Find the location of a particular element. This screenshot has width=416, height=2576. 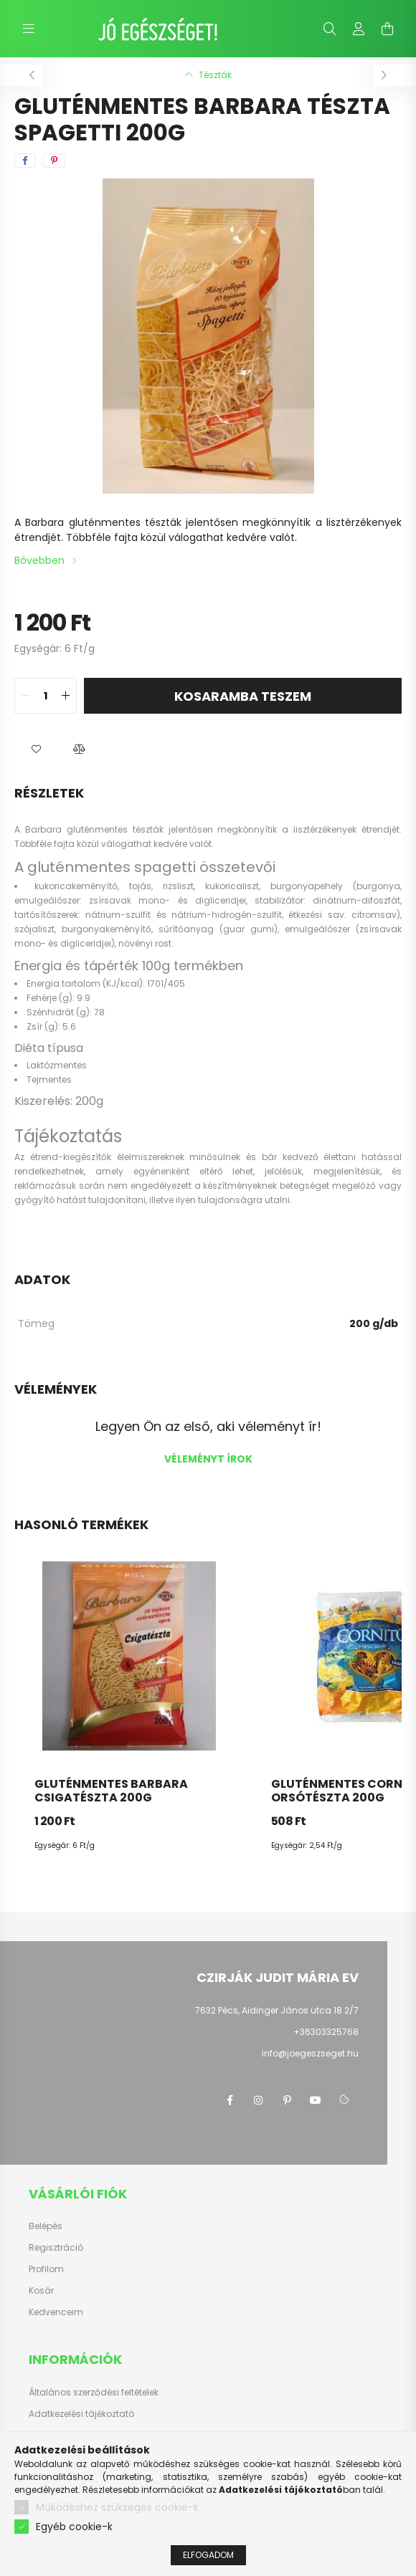

Elfogadom is located at coordinates (208, 2555).